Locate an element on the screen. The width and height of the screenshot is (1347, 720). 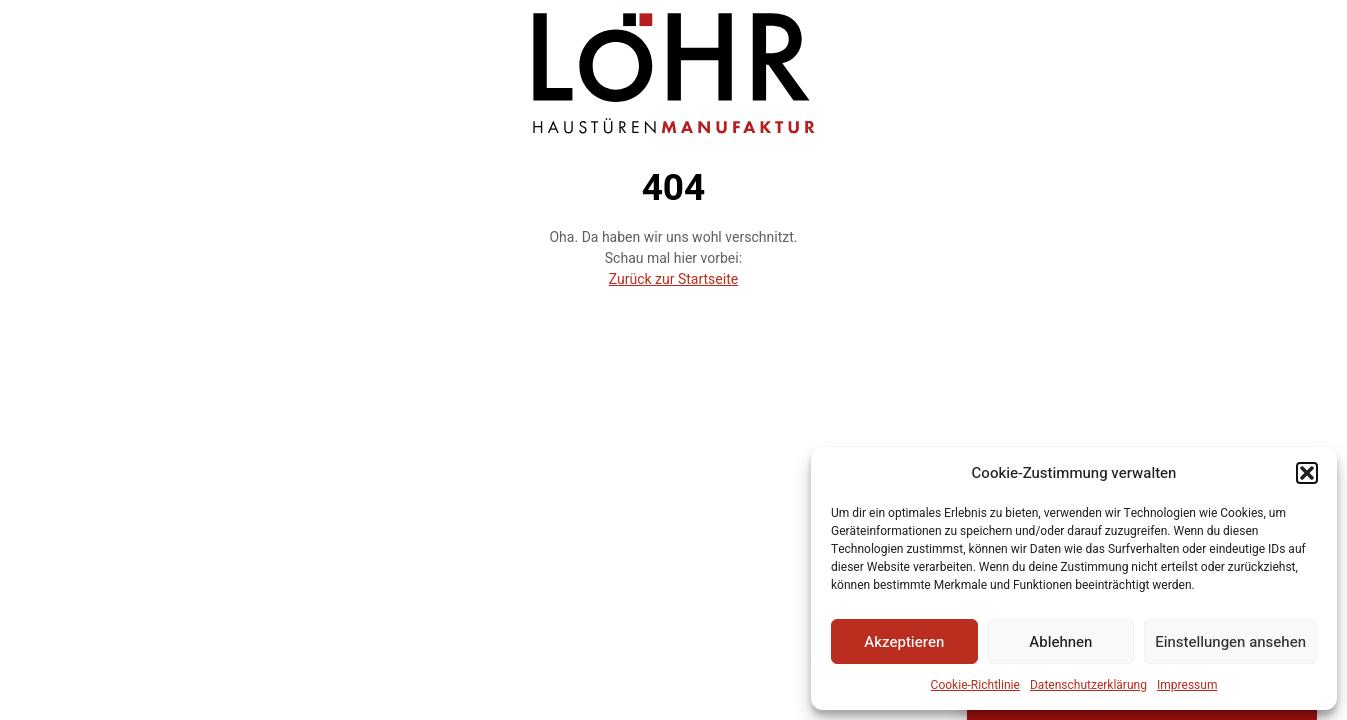
Einstellungen ansehen is located at coordinates (1230, 642).